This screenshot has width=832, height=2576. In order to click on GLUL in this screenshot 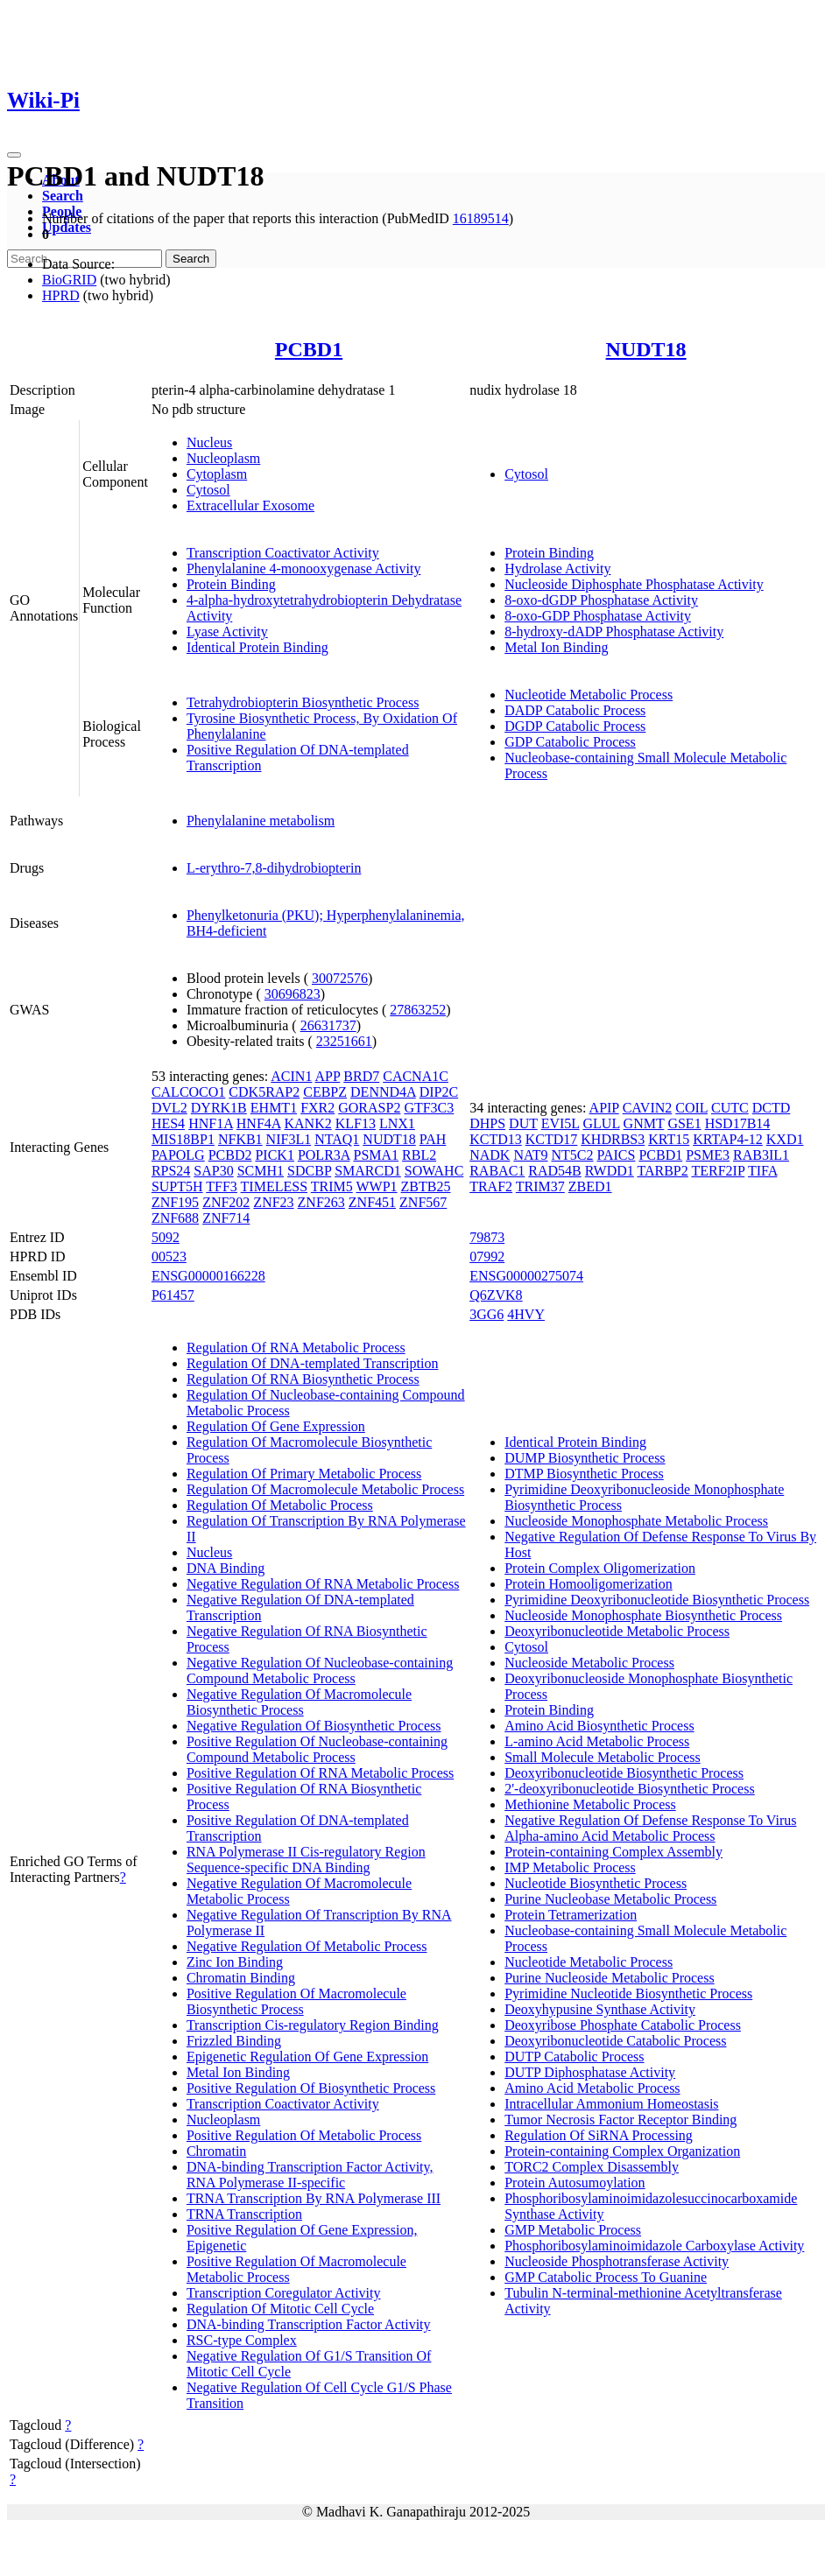, I will do `click(601, 1123)`.